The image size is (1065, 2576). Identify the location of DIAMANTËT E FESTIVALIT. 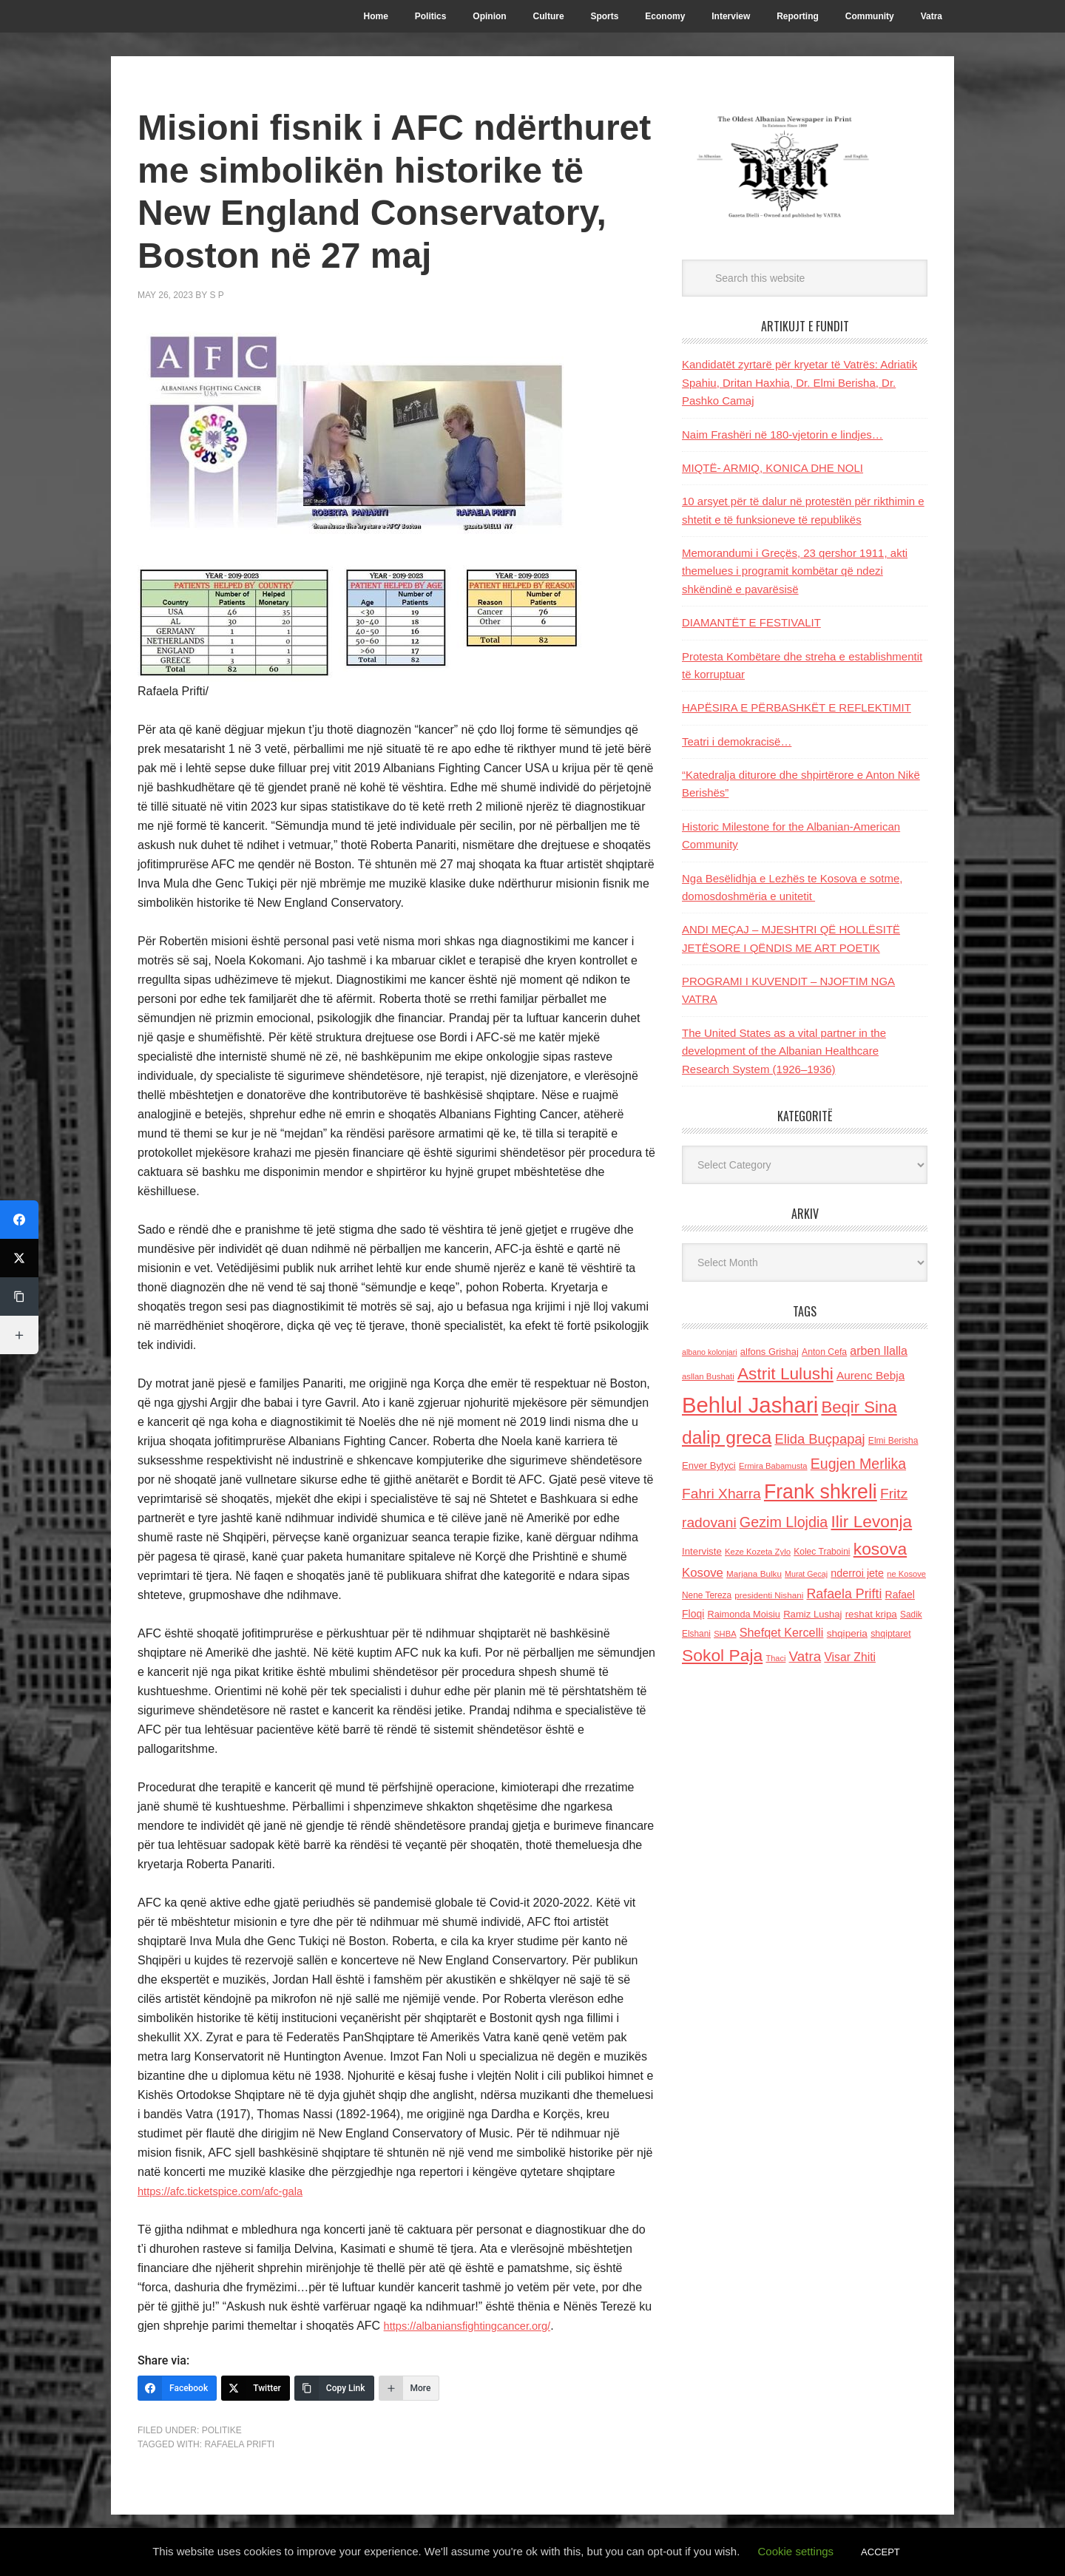
(751, 622).